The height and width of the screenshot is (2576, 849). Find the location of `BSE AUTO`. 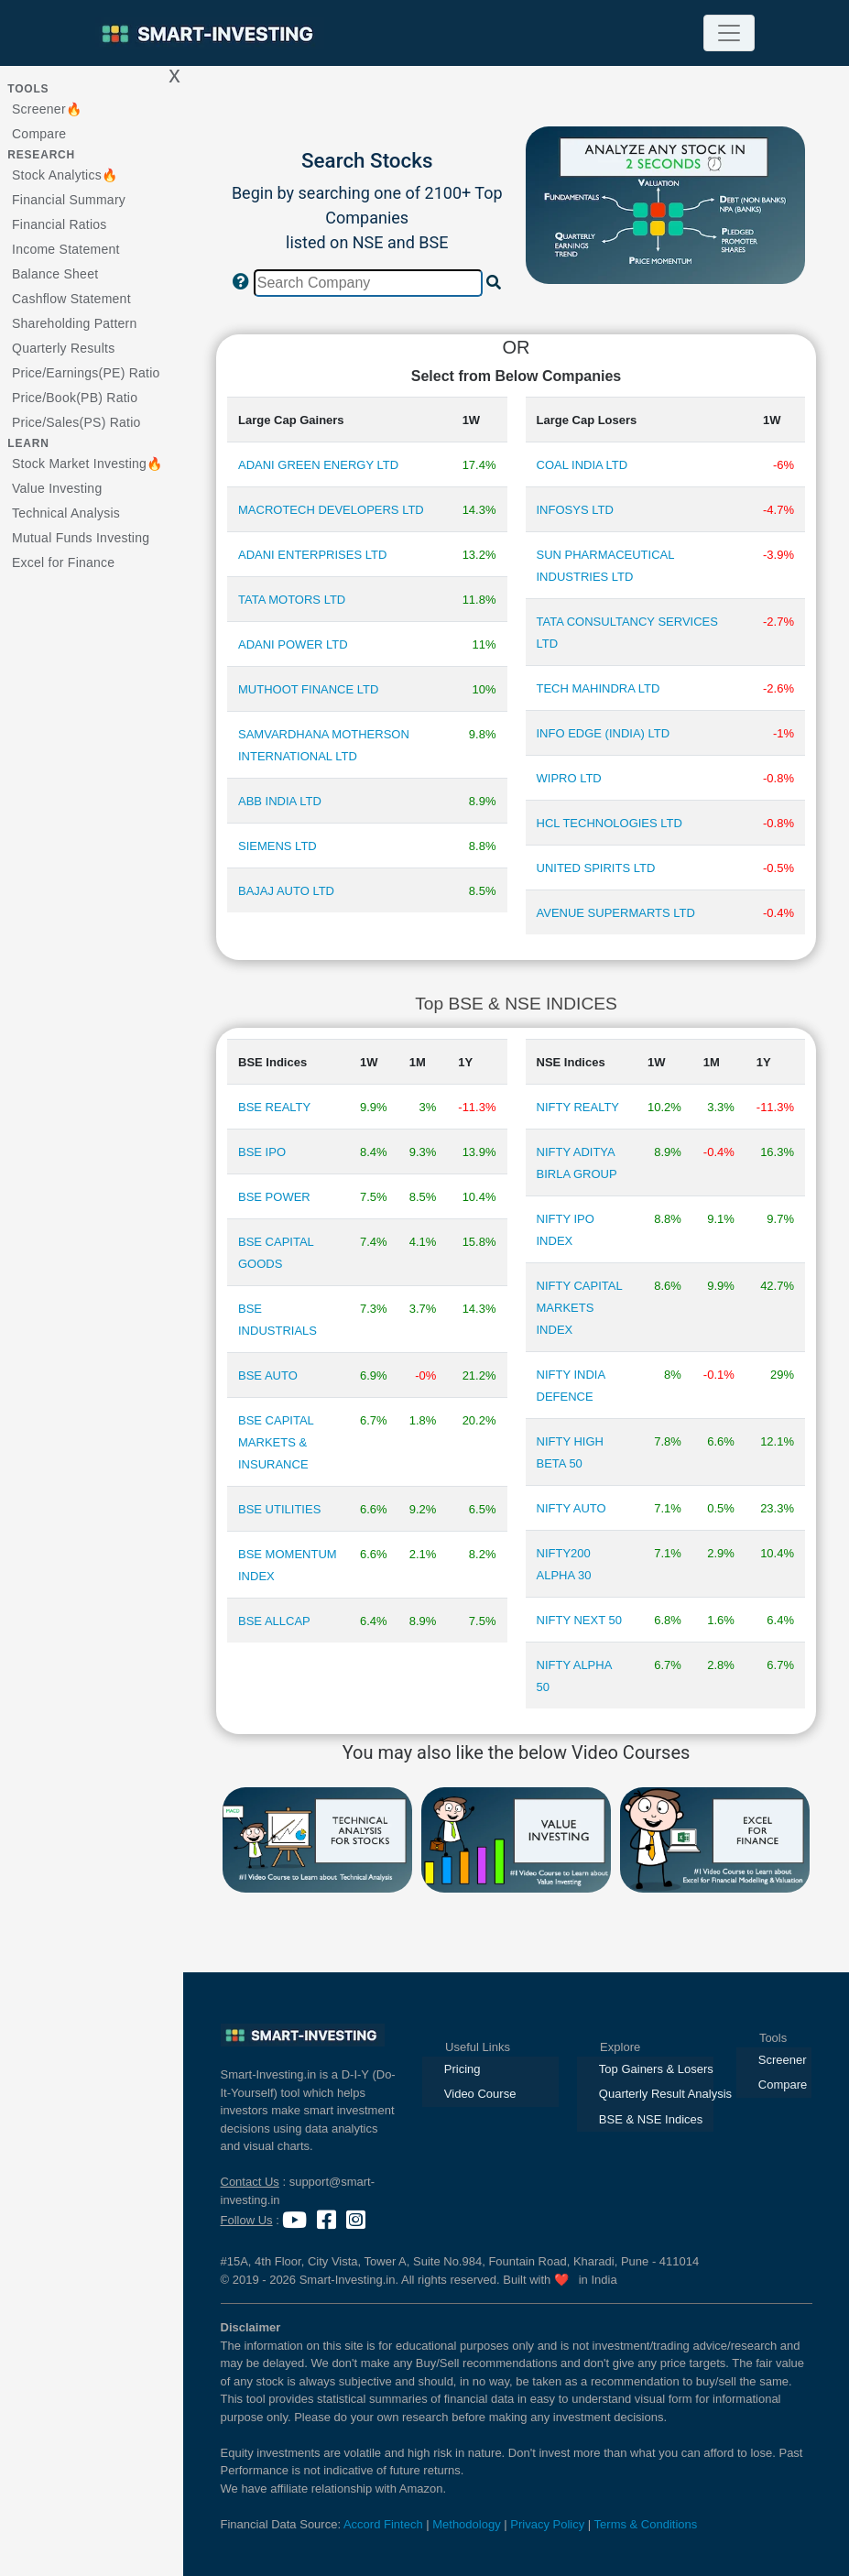

BSE AUTO is located at coordinates (268, 1375).